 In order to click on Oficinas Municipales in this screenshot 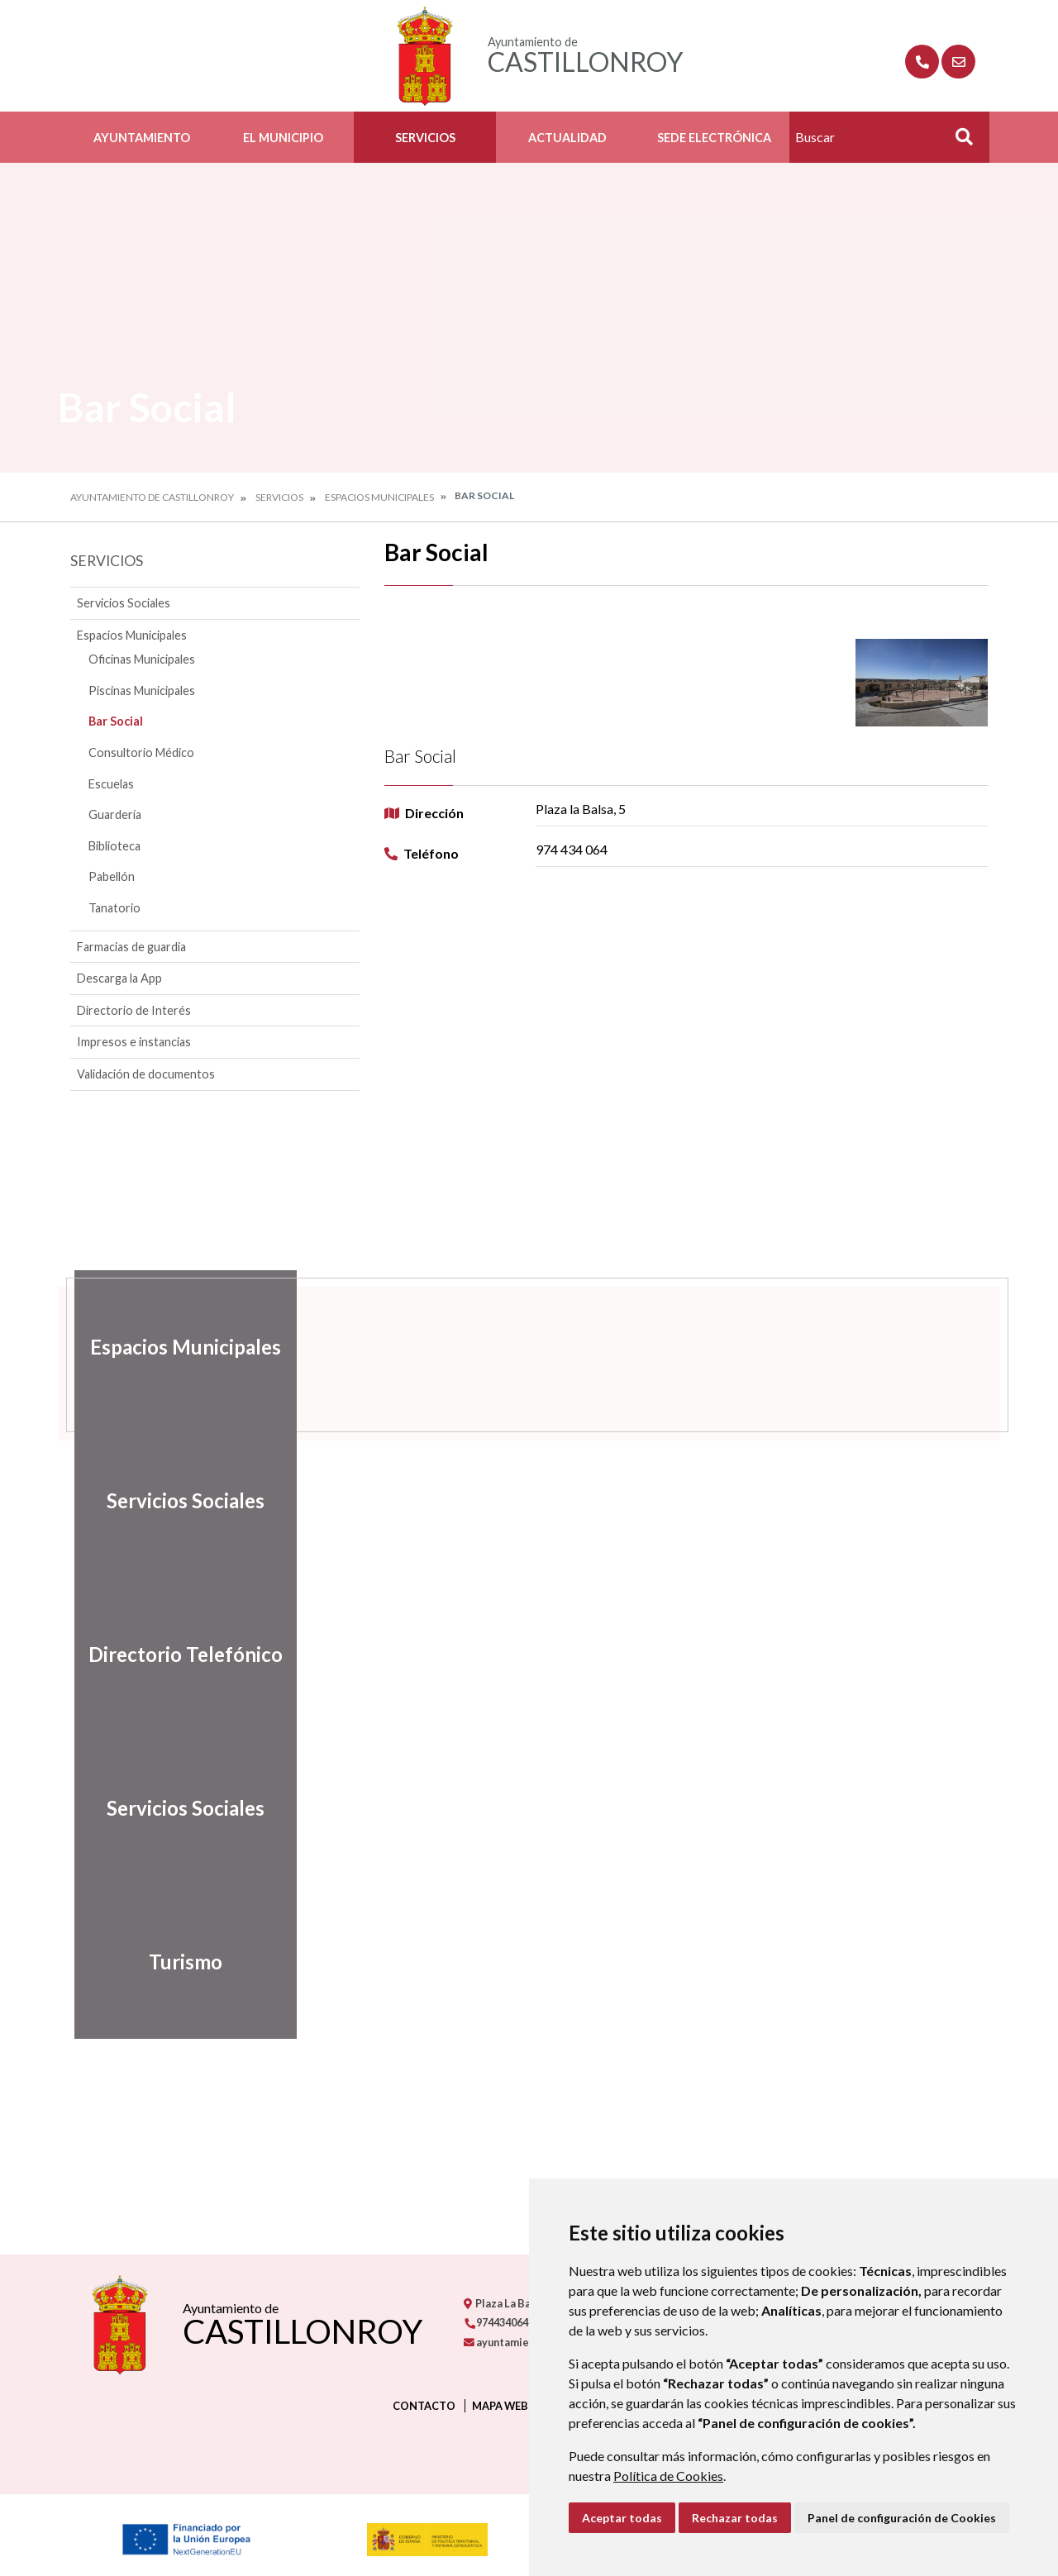, I will do `click(141, 659)`.